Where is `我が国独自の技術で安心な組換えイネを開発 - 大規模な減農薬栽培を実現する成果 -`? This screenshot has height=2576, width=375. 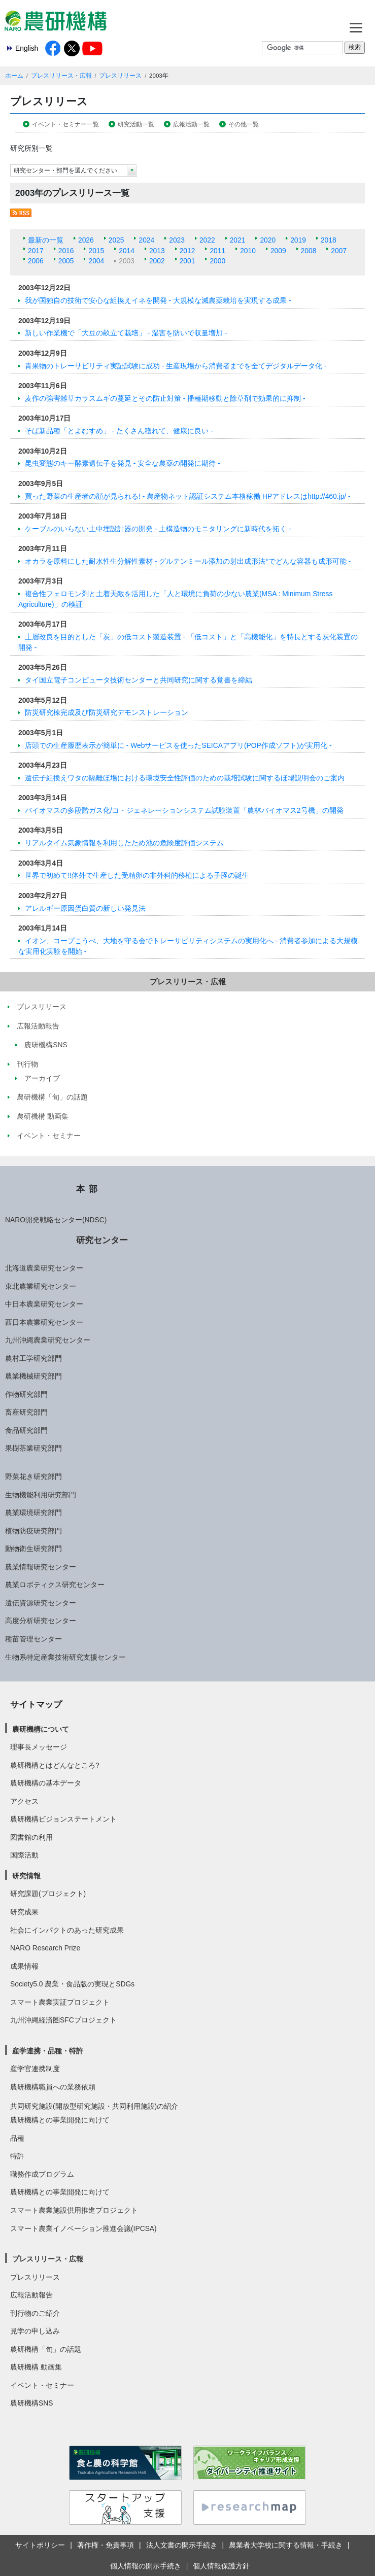 我が国独自の技術で安心な組換えイネを開発 - 大規模な減農薬栽培を実現する成果 - is located at coordinates (158, 300).